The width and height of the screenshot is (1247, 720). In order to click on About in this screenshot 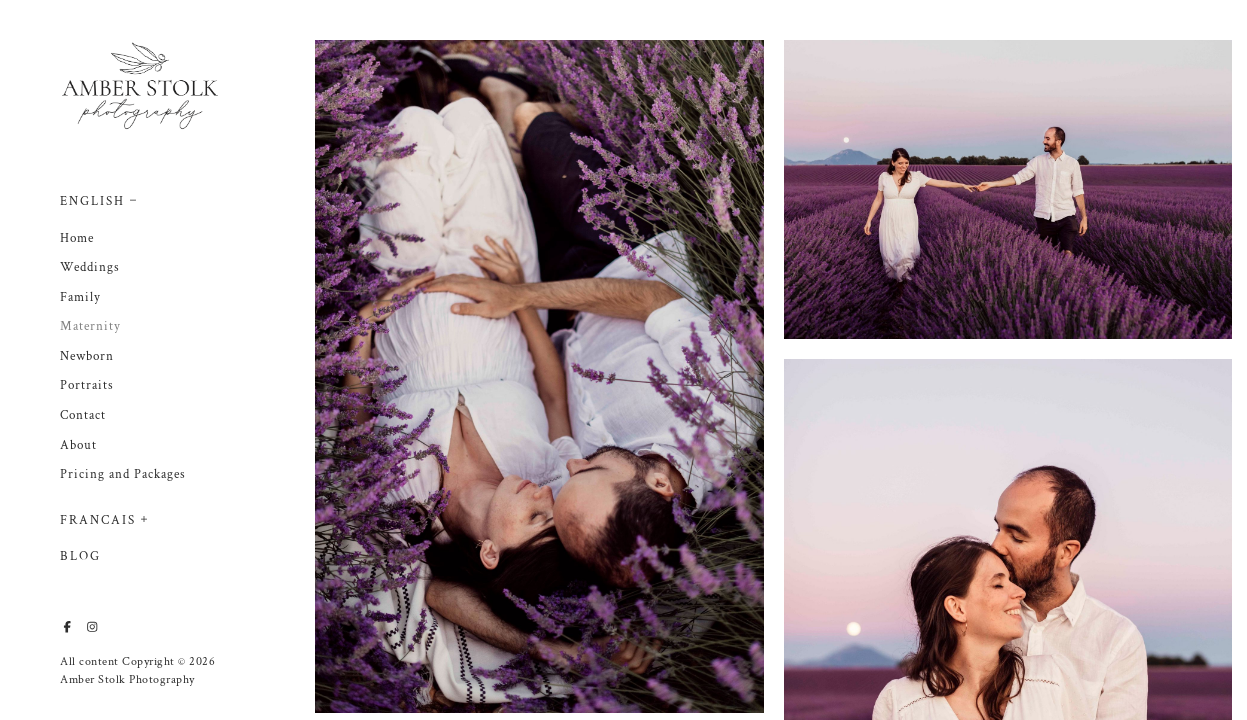, I will do `click(78, 445)`.